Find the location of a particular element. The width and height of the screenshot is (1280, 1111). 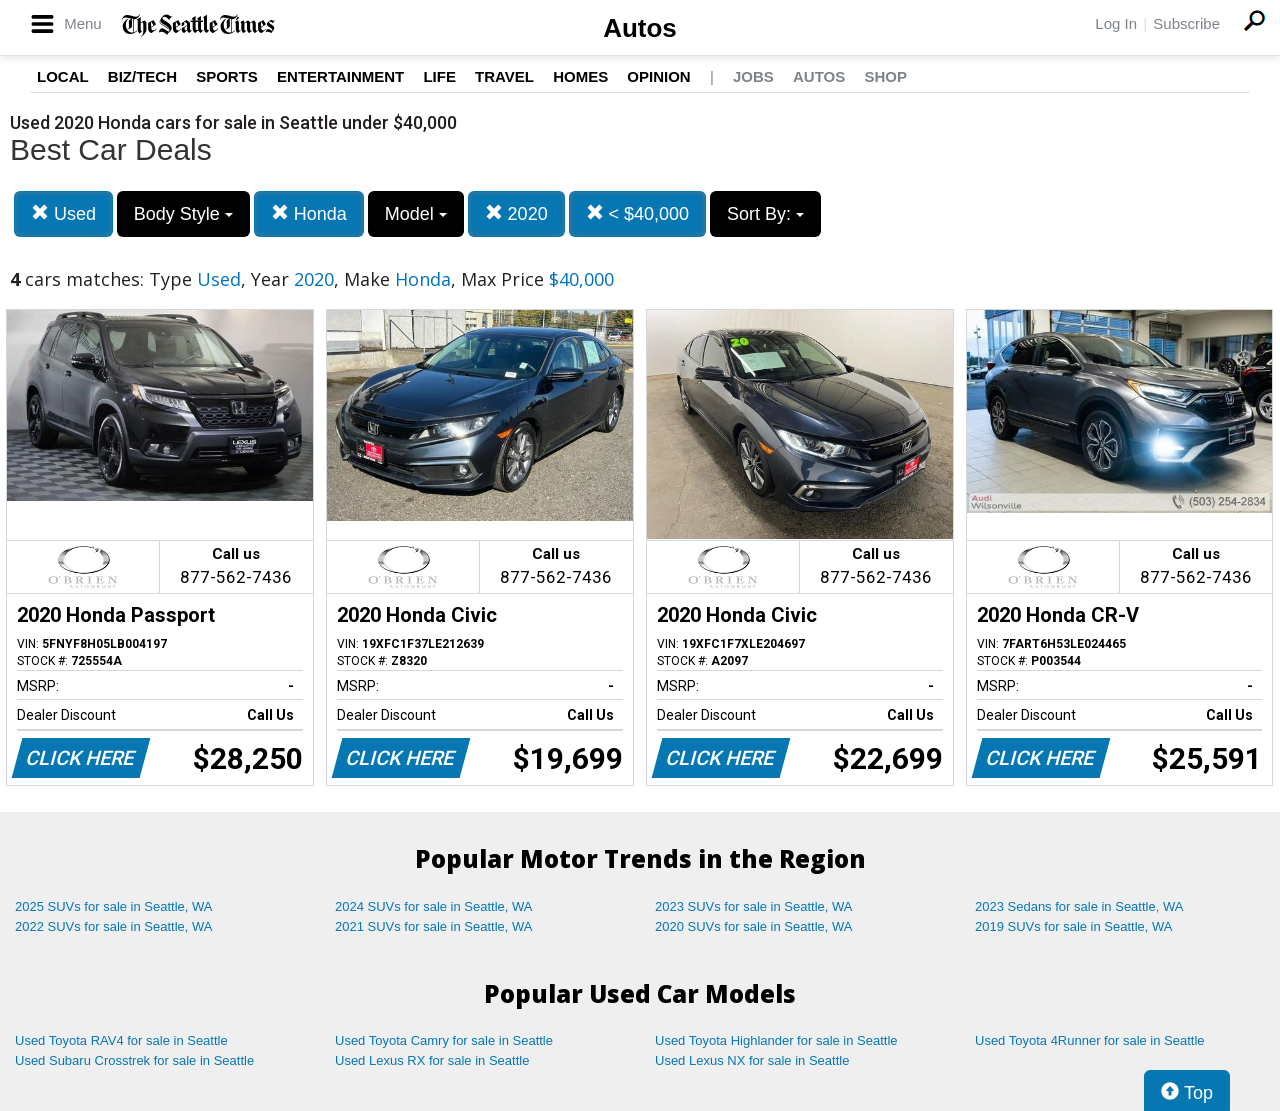

Autos is located at coordinates (640, 28).